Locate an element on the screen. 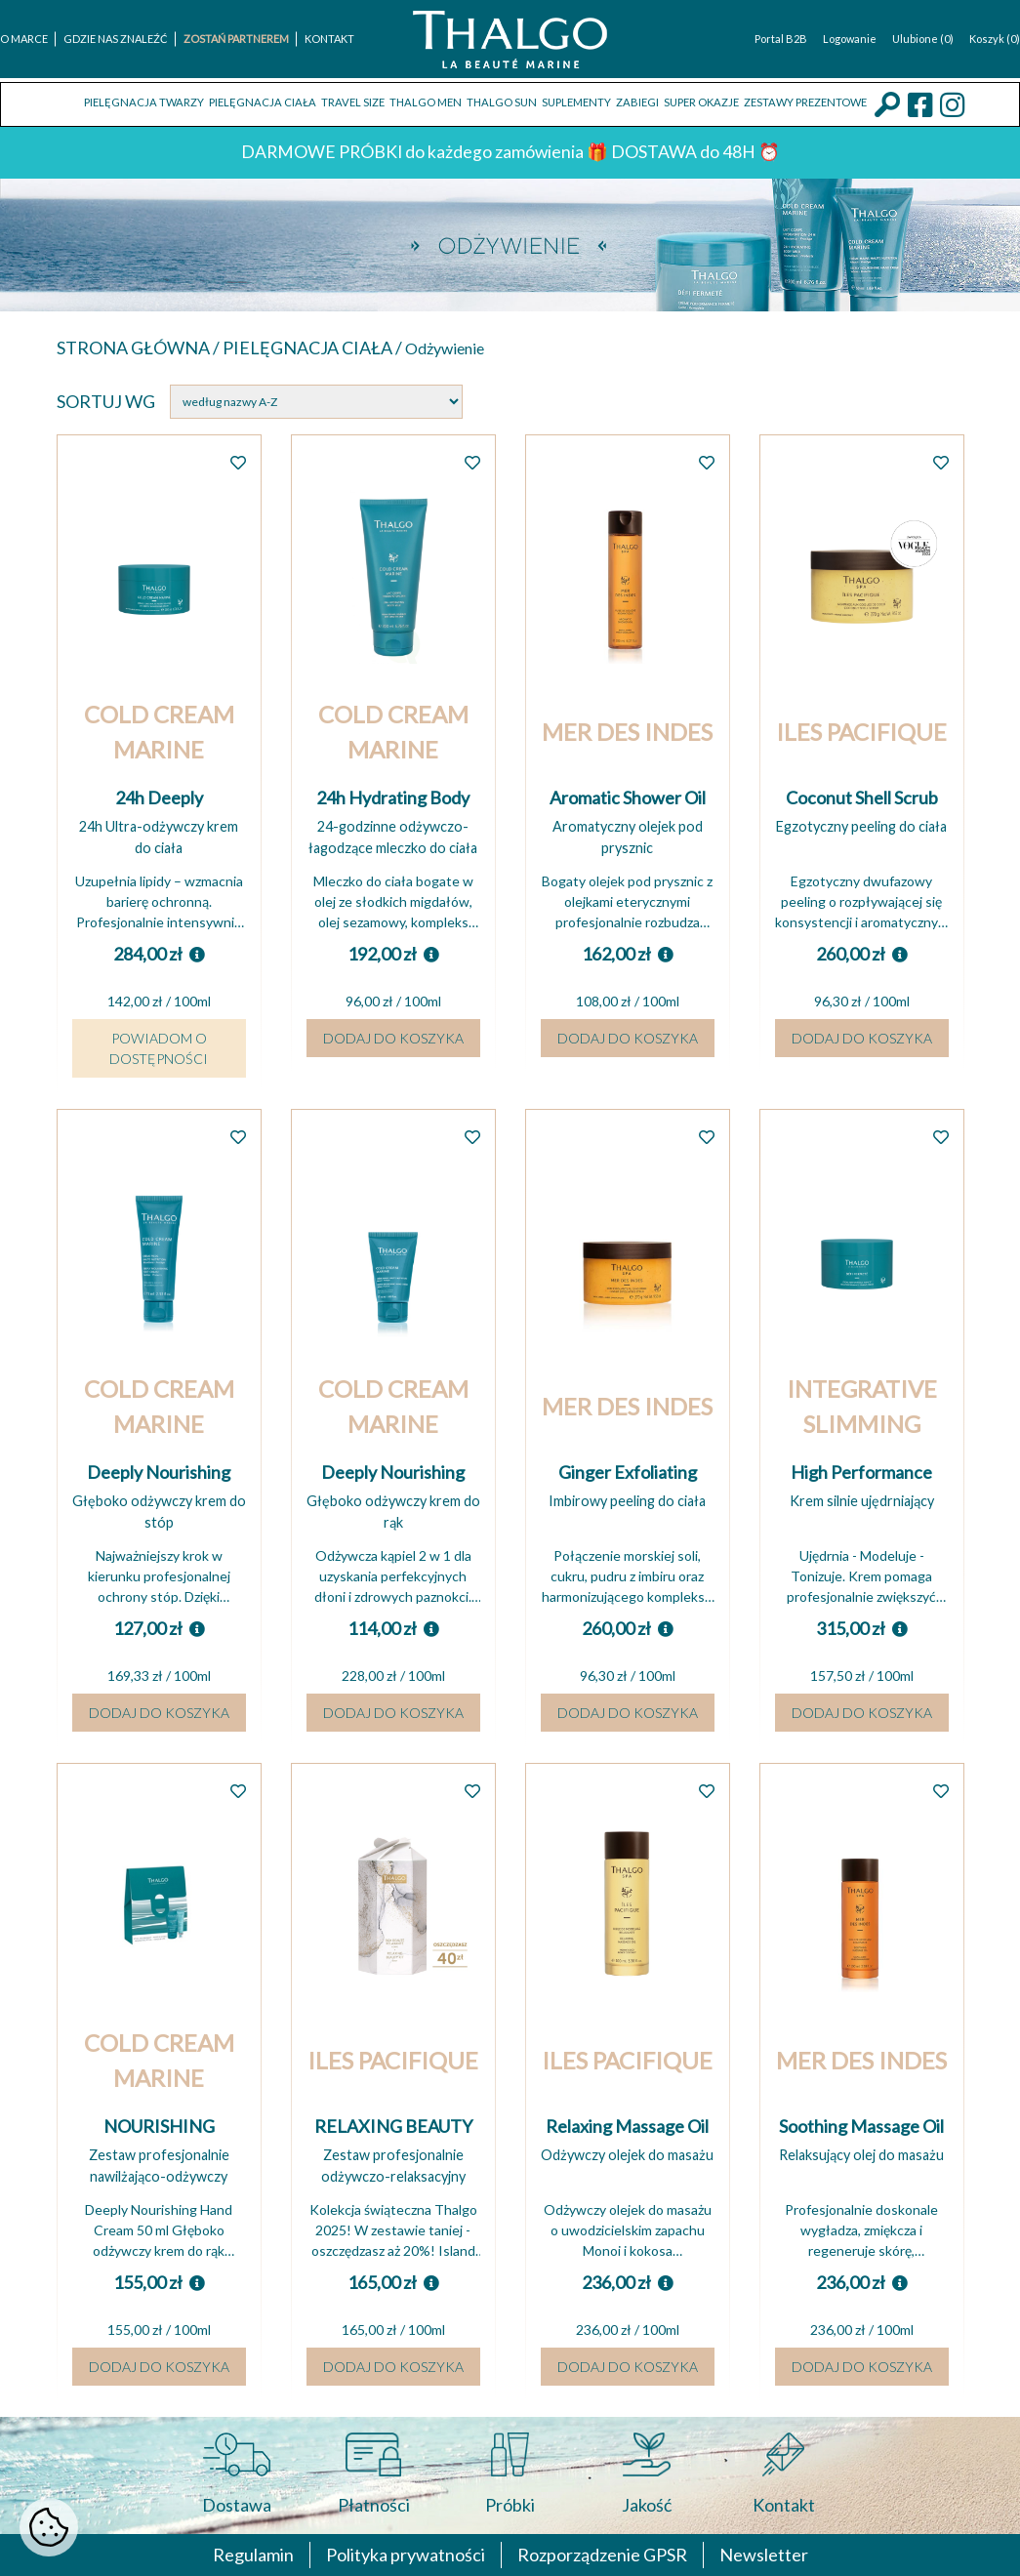 The image size is (1020, 2576). THALGO MEN is located at coordinates (425, 102).